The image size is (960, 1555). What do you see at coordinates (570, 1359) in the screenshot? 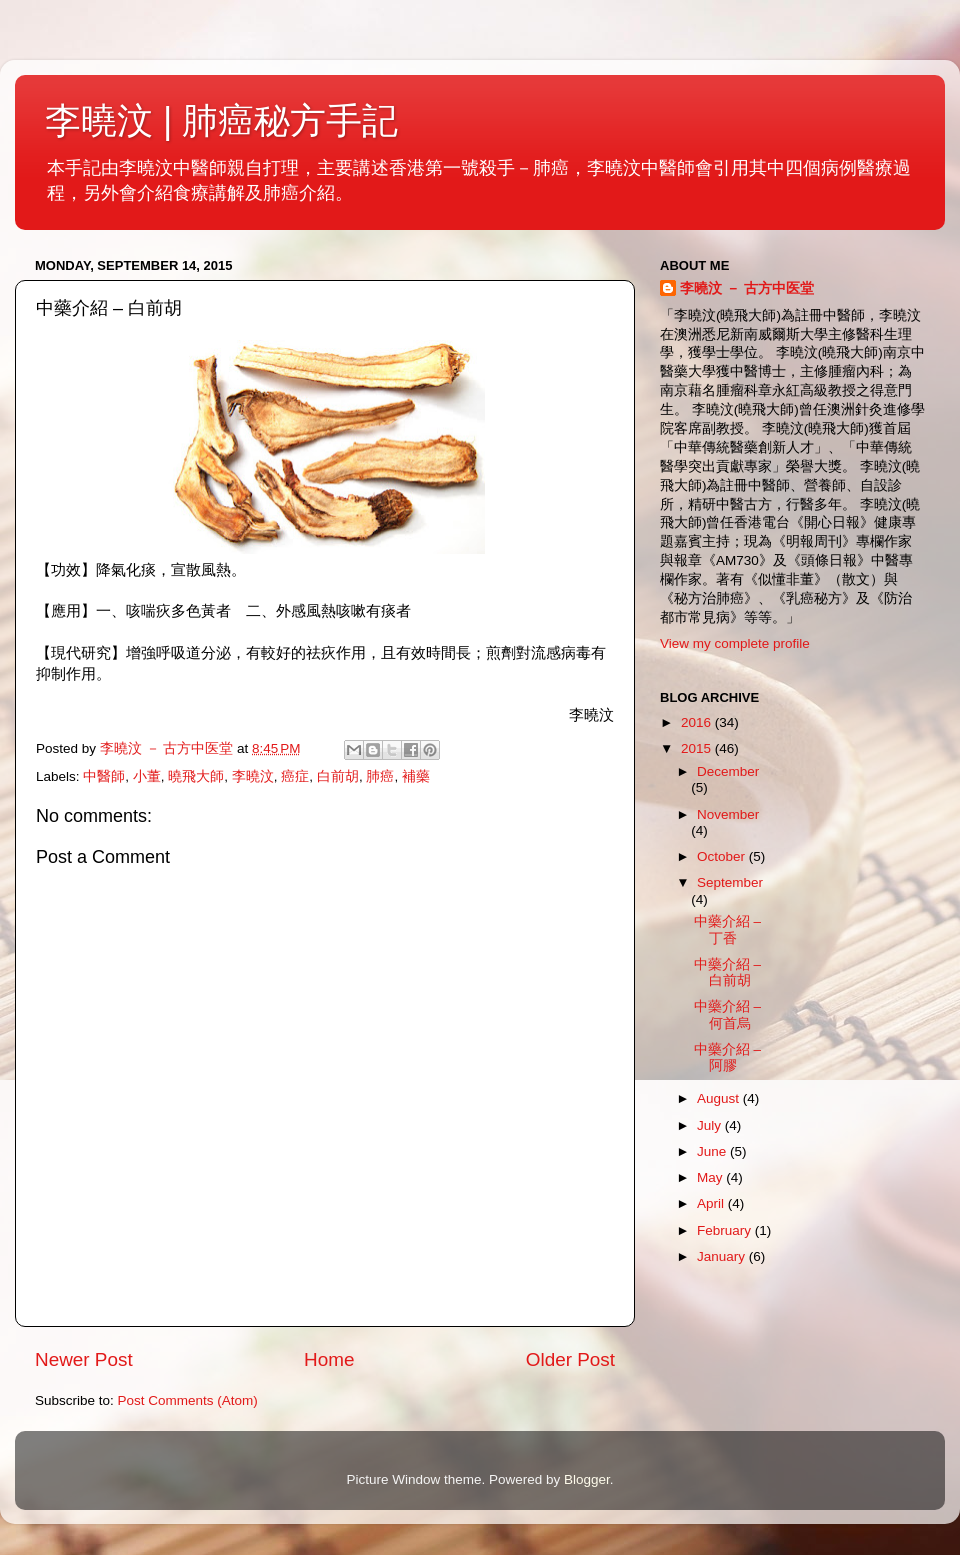
I see `Older Post` at bounding box center [570, 1359].